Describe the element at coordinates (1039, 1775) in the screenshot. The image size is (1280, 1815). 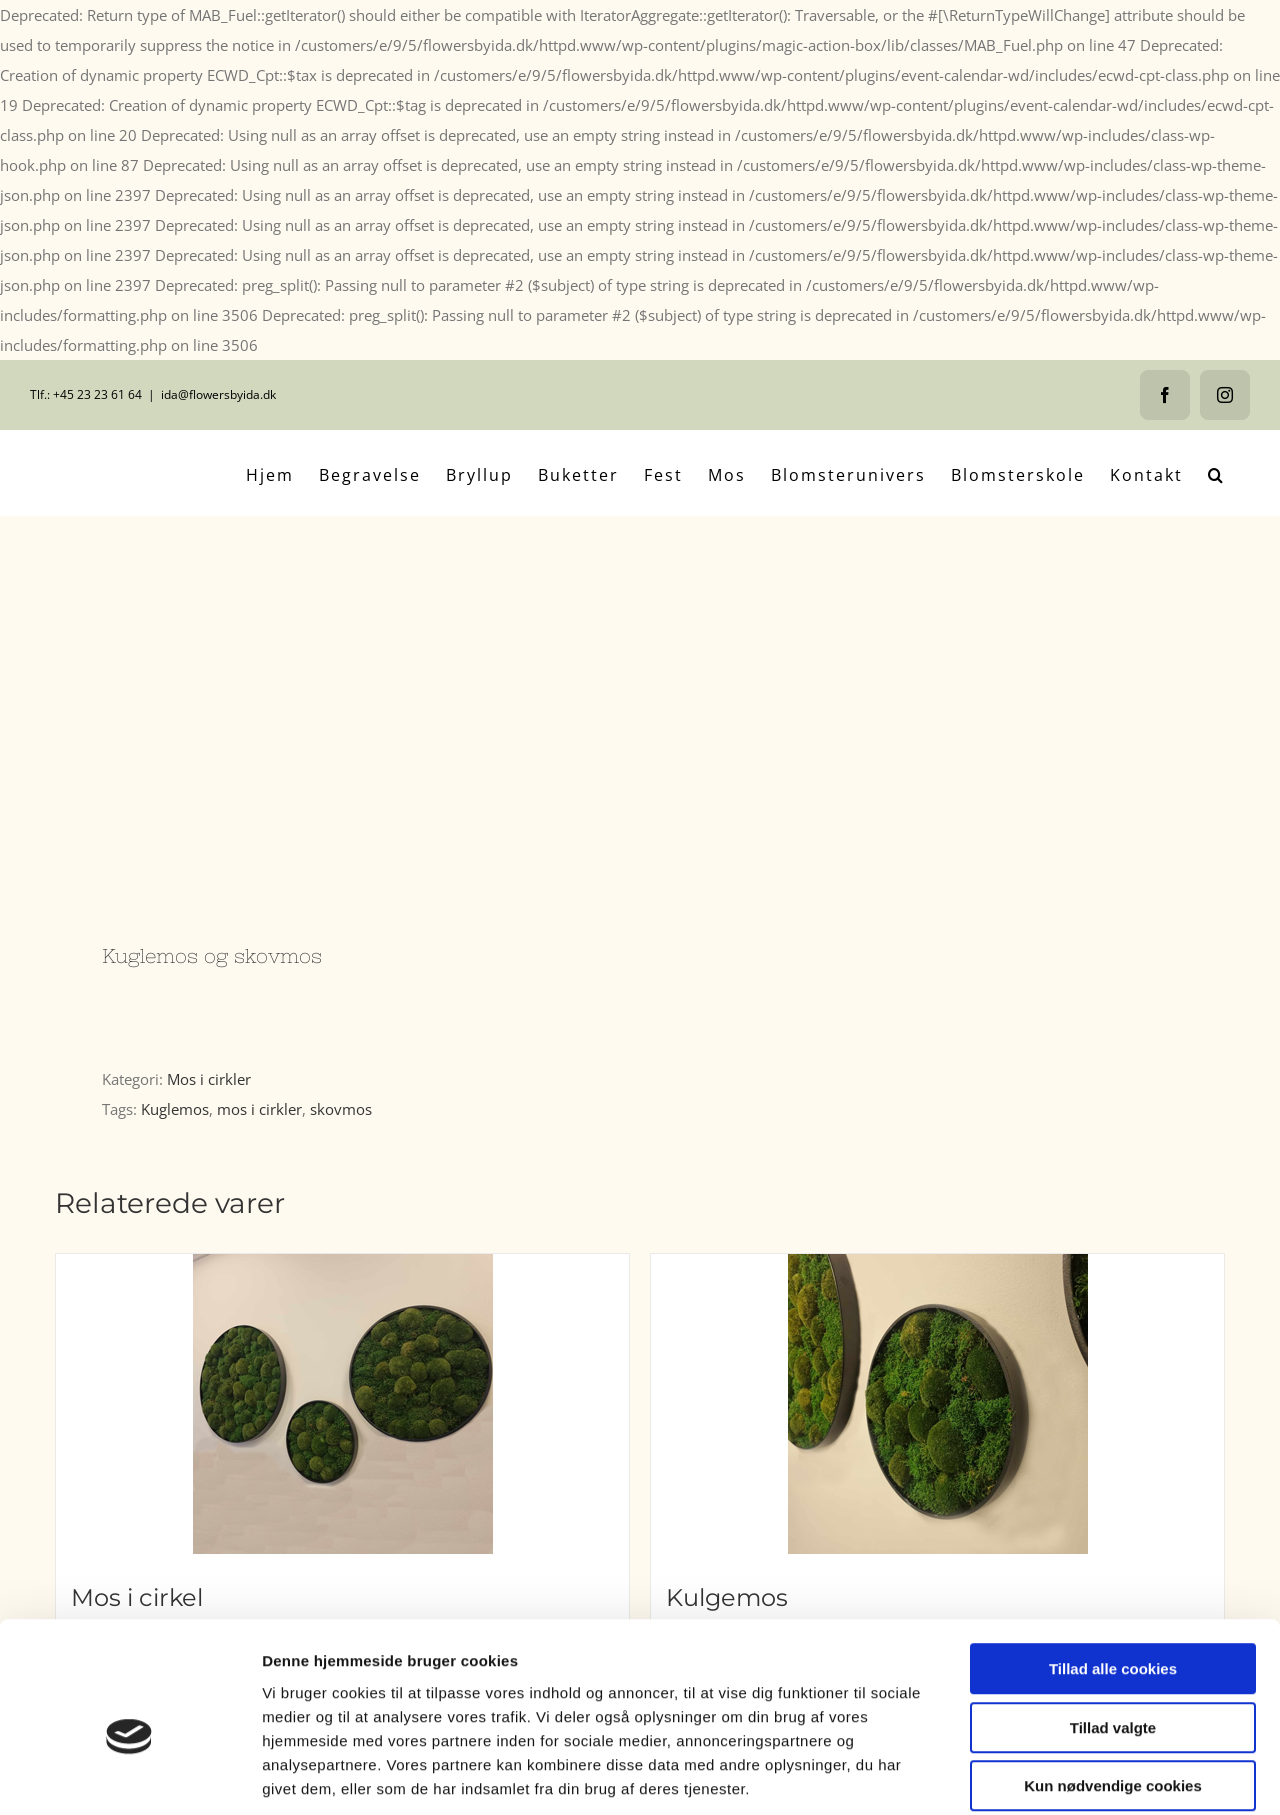
I see `Vis detaljer` at that location.